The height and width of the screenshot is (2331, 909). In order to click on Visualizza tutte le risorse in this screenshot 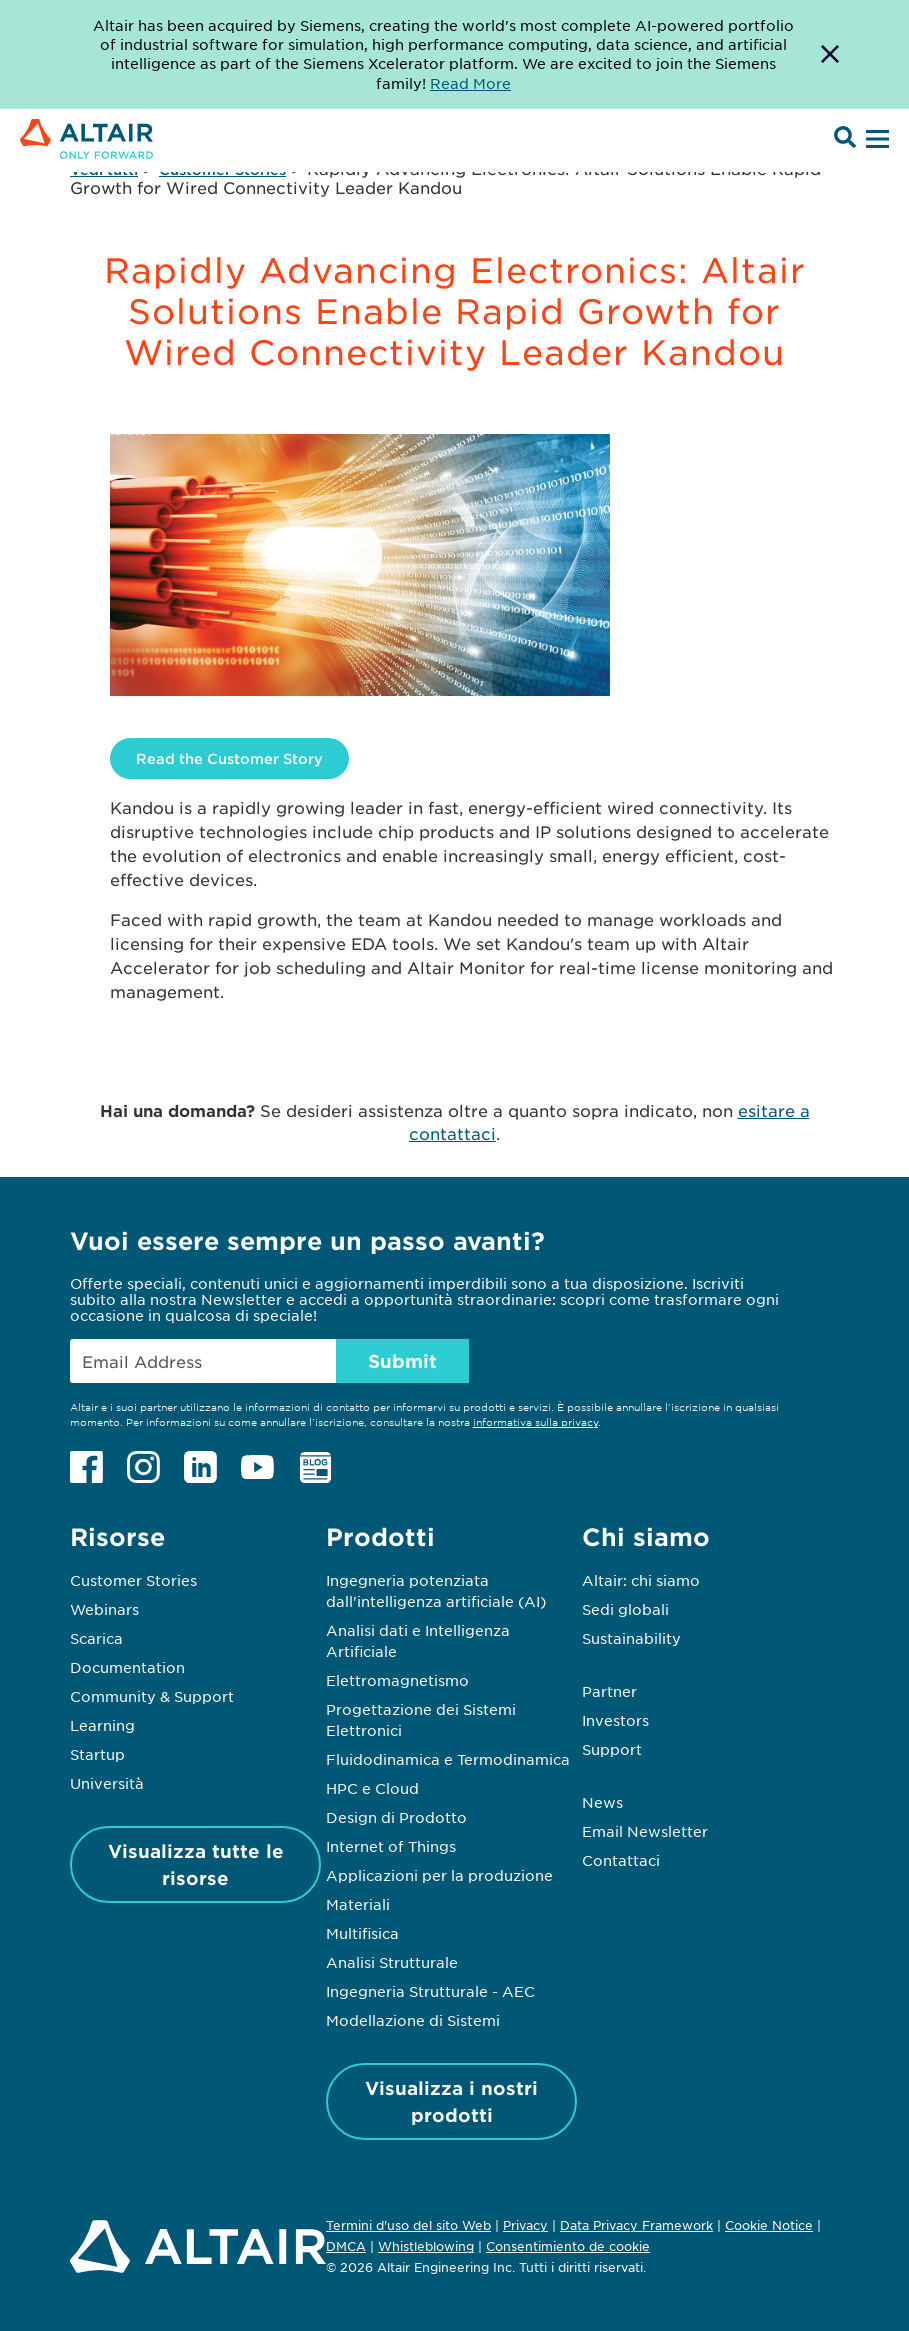, I will do `click(196, 1864)`.